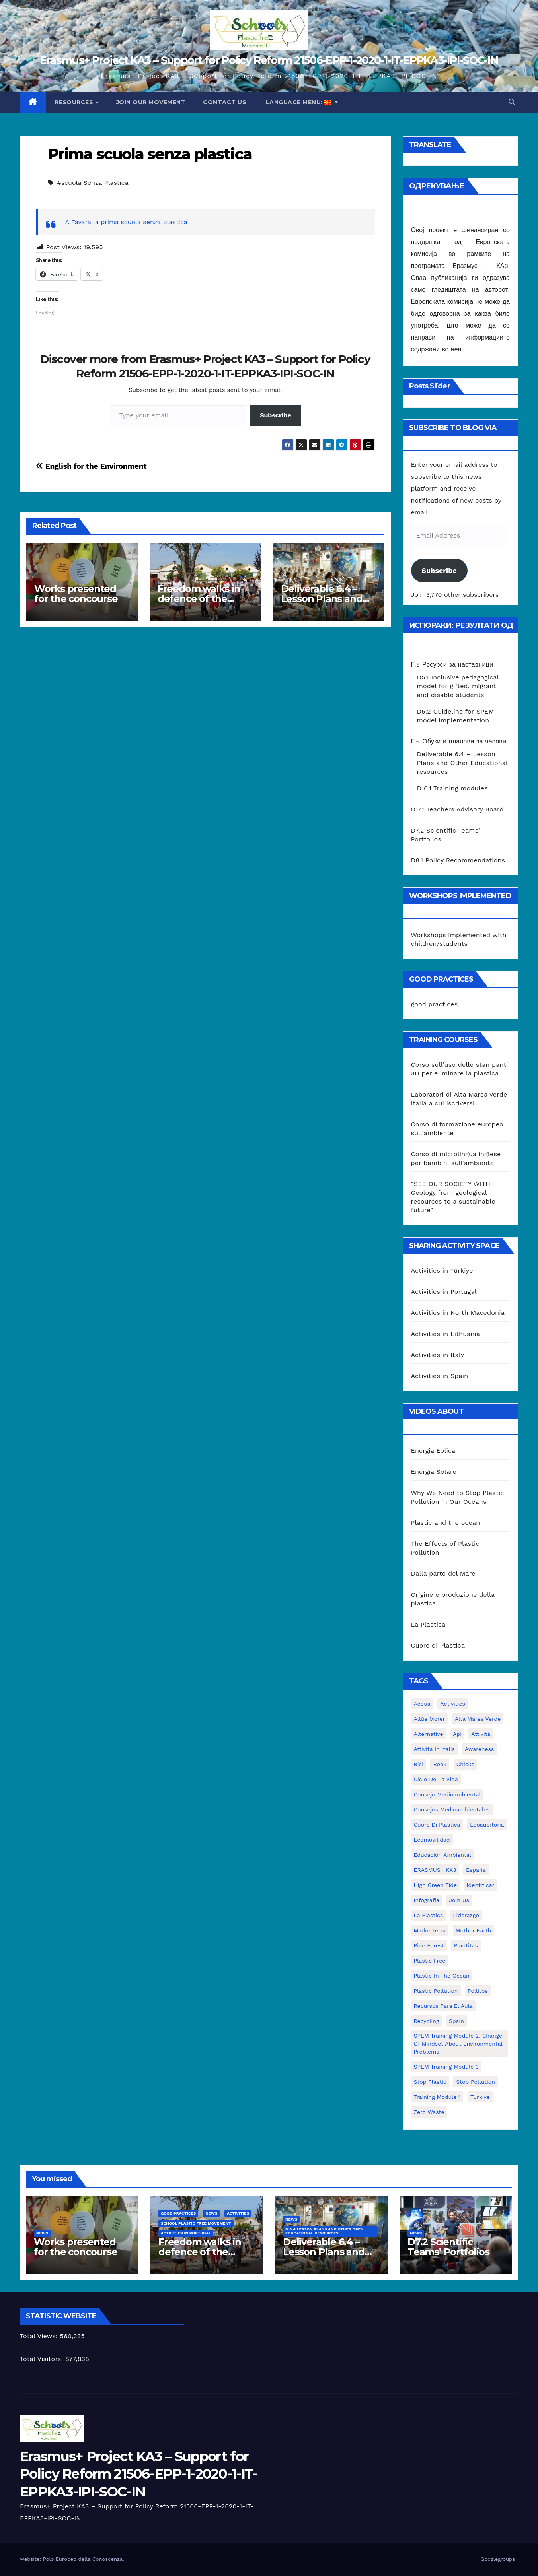 The image size is (538, 2576). Describe the element at coordinates (465, 1764) in the screenshot. I see `chicks [chicks (1 item)]` at that location.